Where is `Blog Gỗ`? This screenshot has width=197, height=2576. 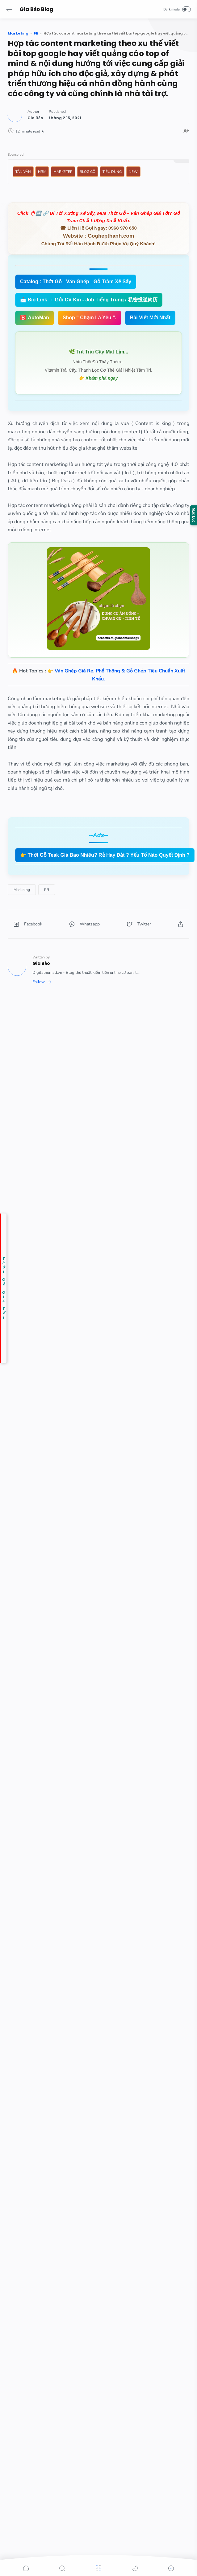 Blog Gỗ is located at coordinates (87, 171).